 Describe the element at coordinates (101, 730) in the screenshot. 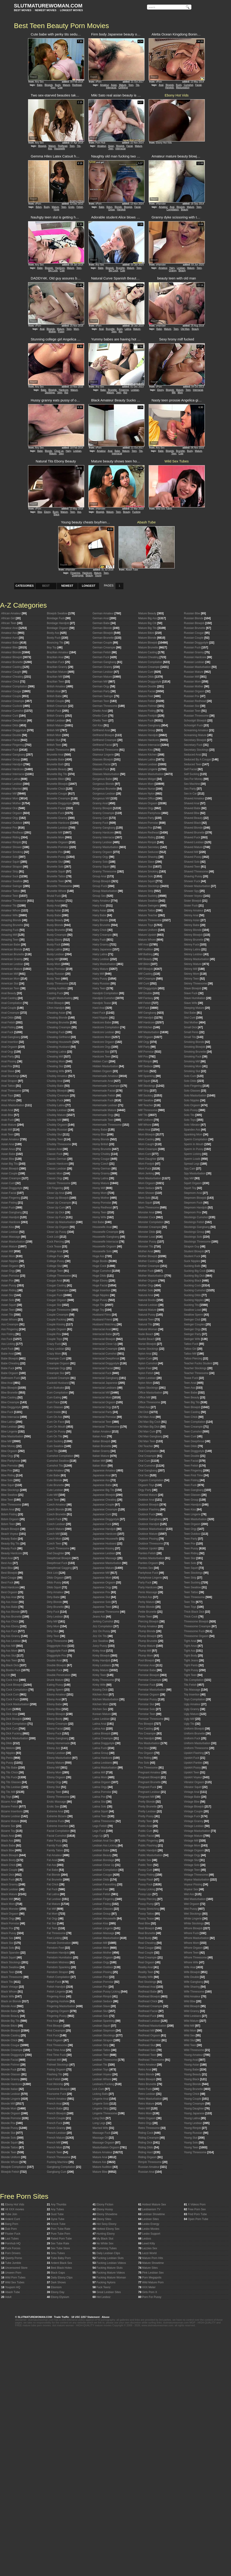

I see `Girlfriend Anal` at that location.